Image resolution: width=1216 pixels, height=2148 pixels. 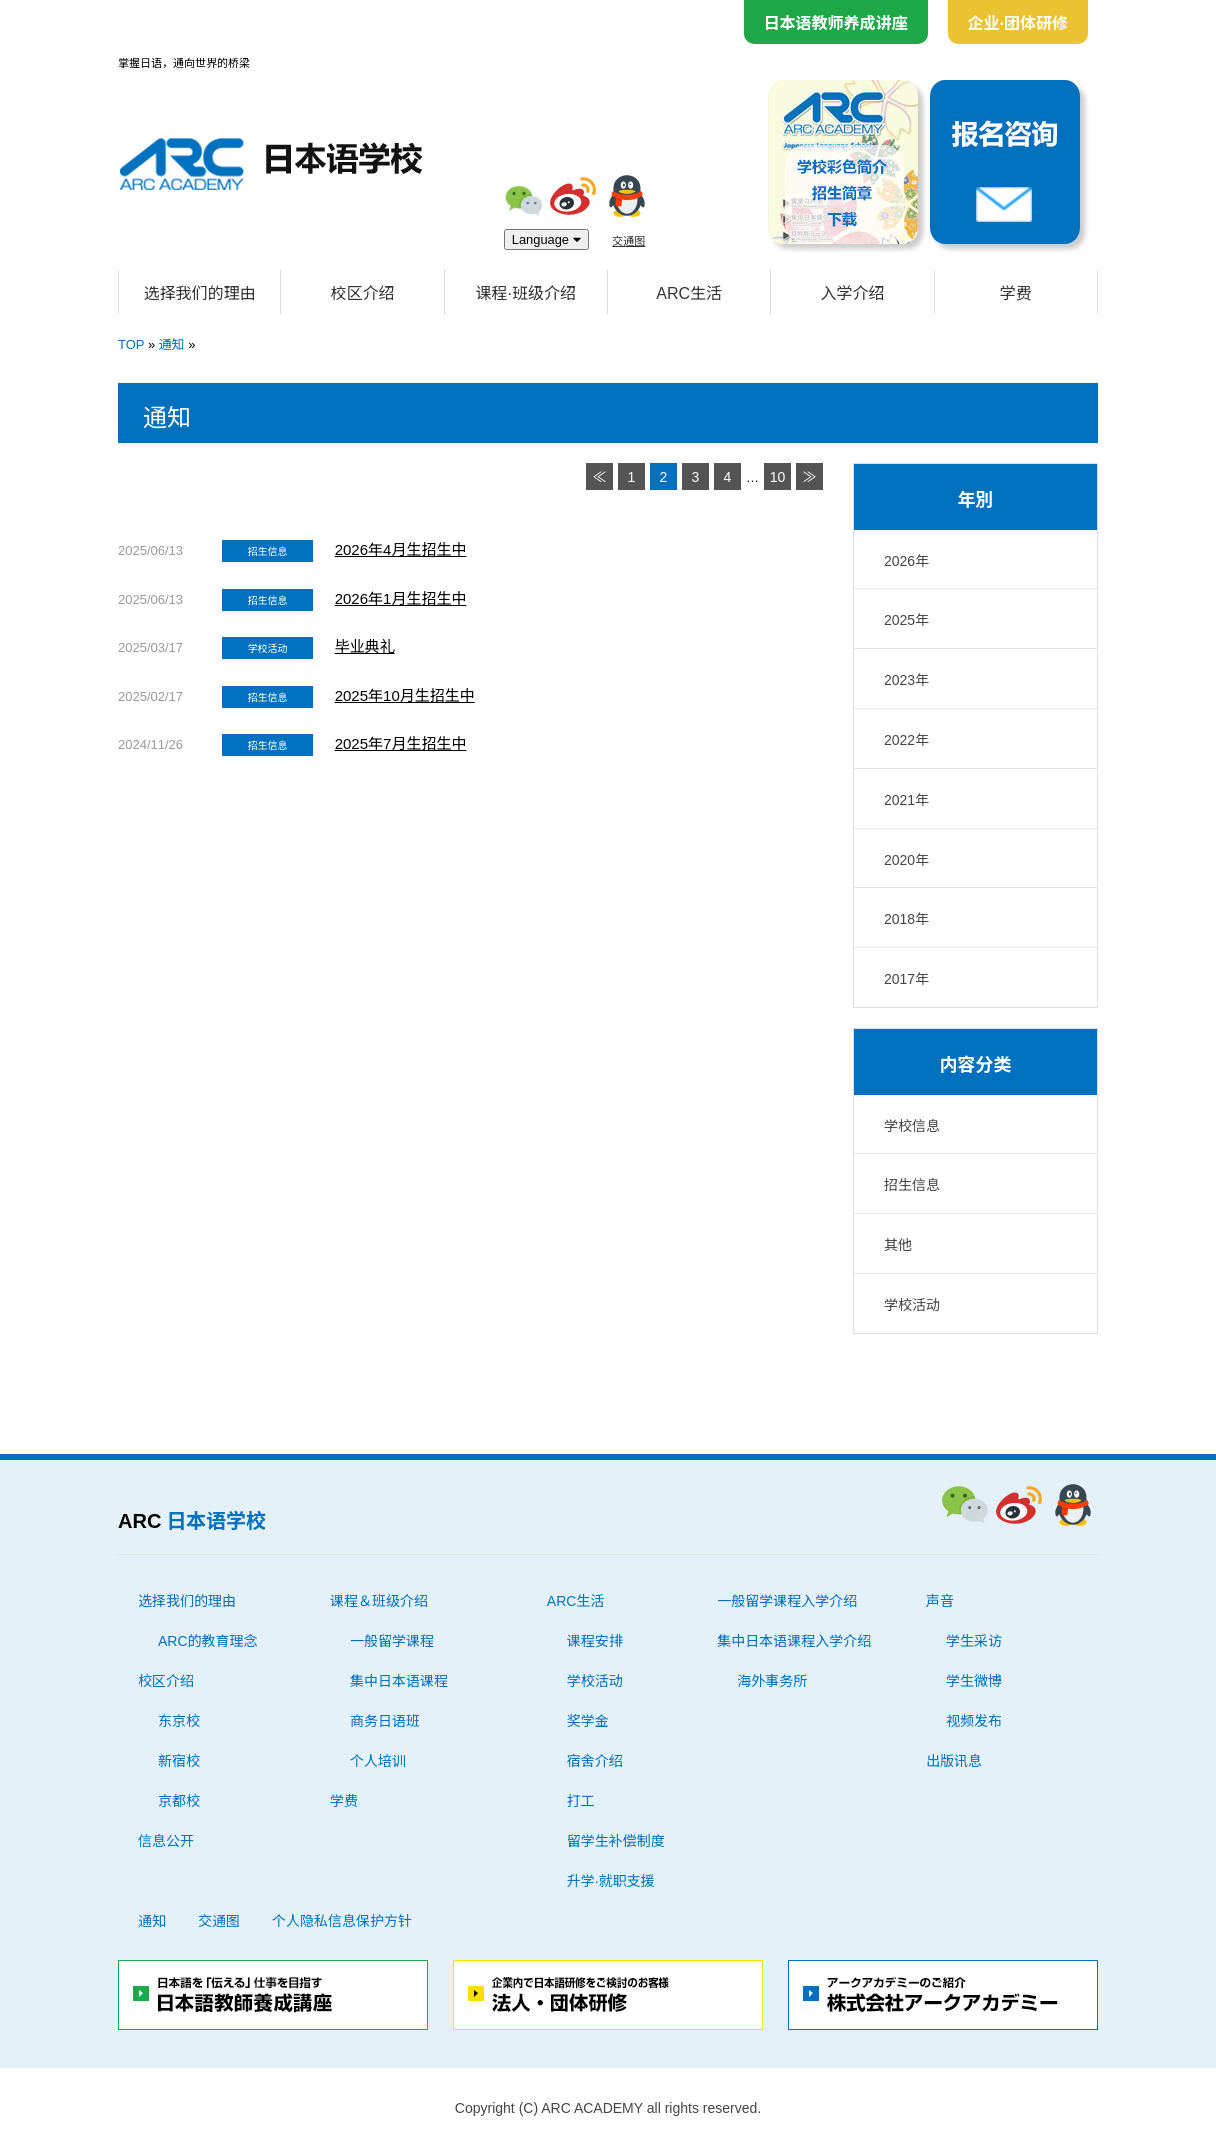 I want to click on 学生微博, so click(x=974, y=1681).